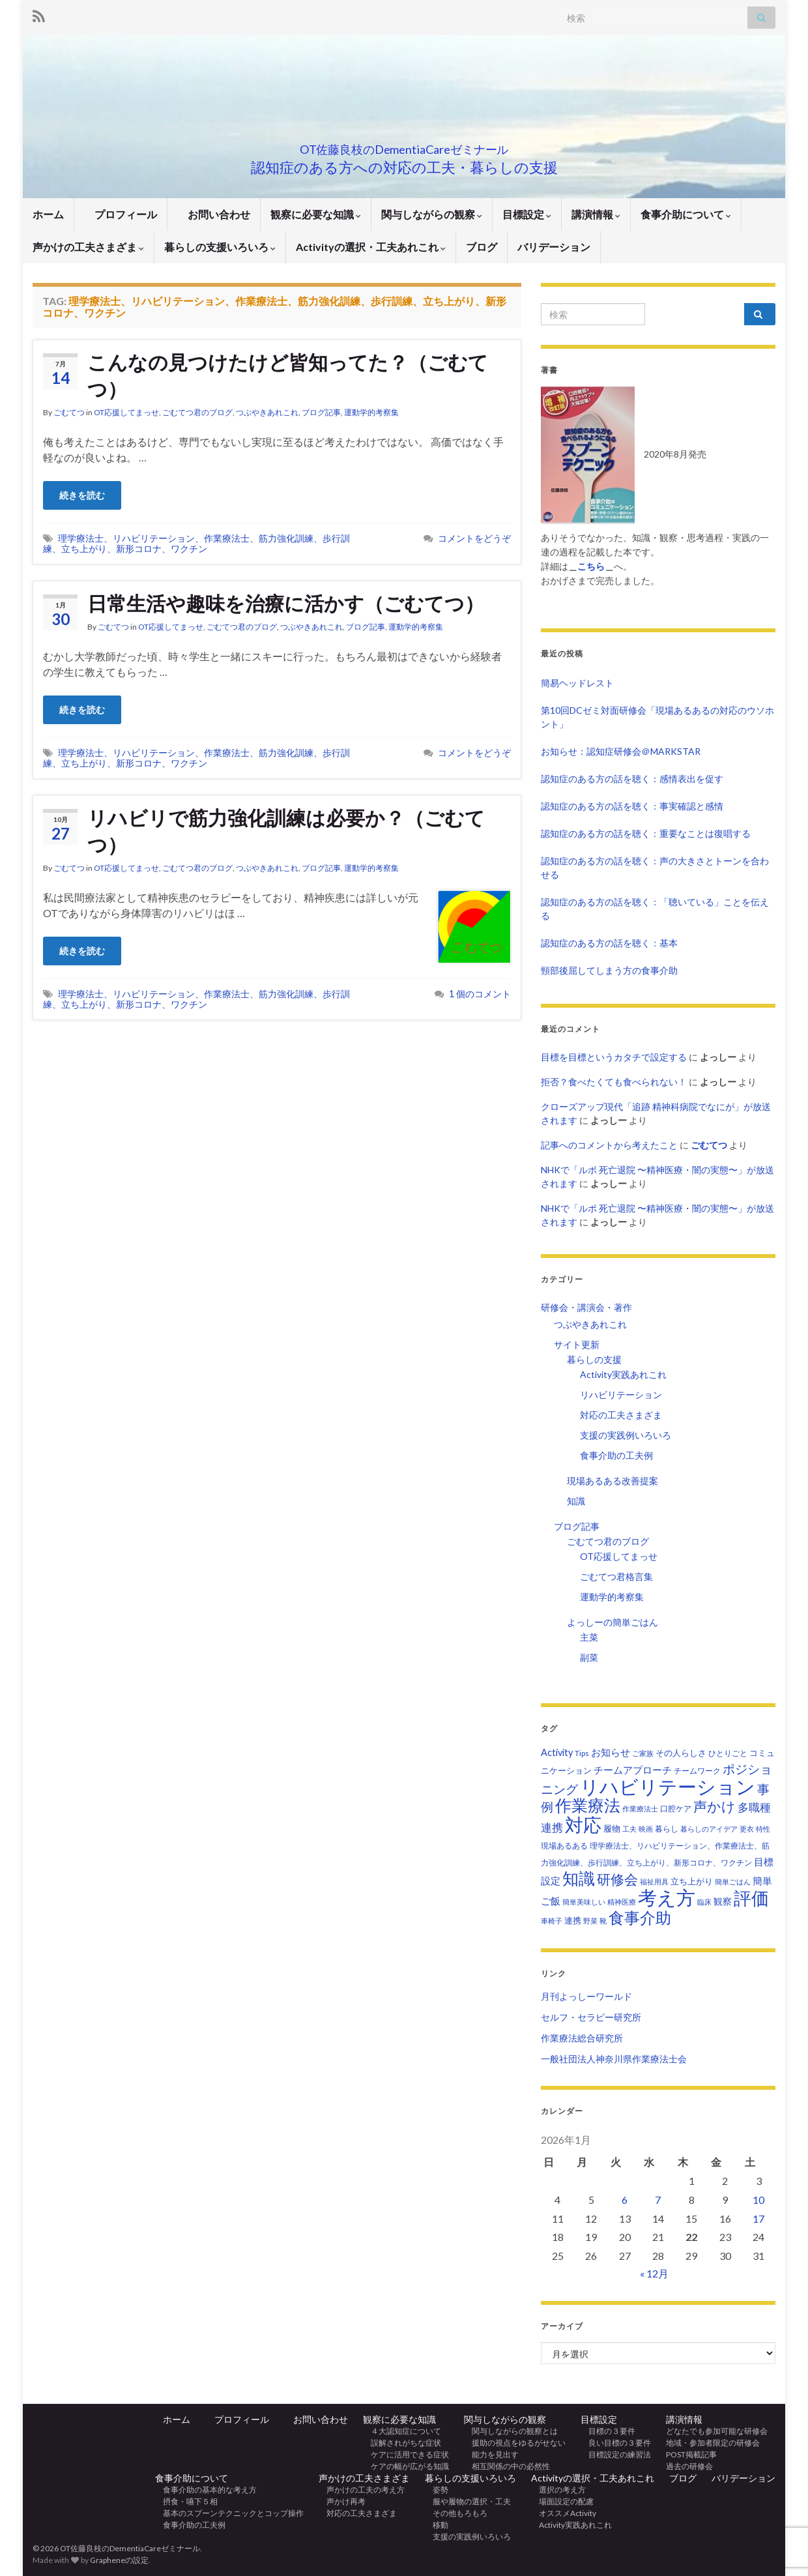 This screenshot has width=808, height=2576. I want to click on ごむてつ君のブログ, so click(197, 412).